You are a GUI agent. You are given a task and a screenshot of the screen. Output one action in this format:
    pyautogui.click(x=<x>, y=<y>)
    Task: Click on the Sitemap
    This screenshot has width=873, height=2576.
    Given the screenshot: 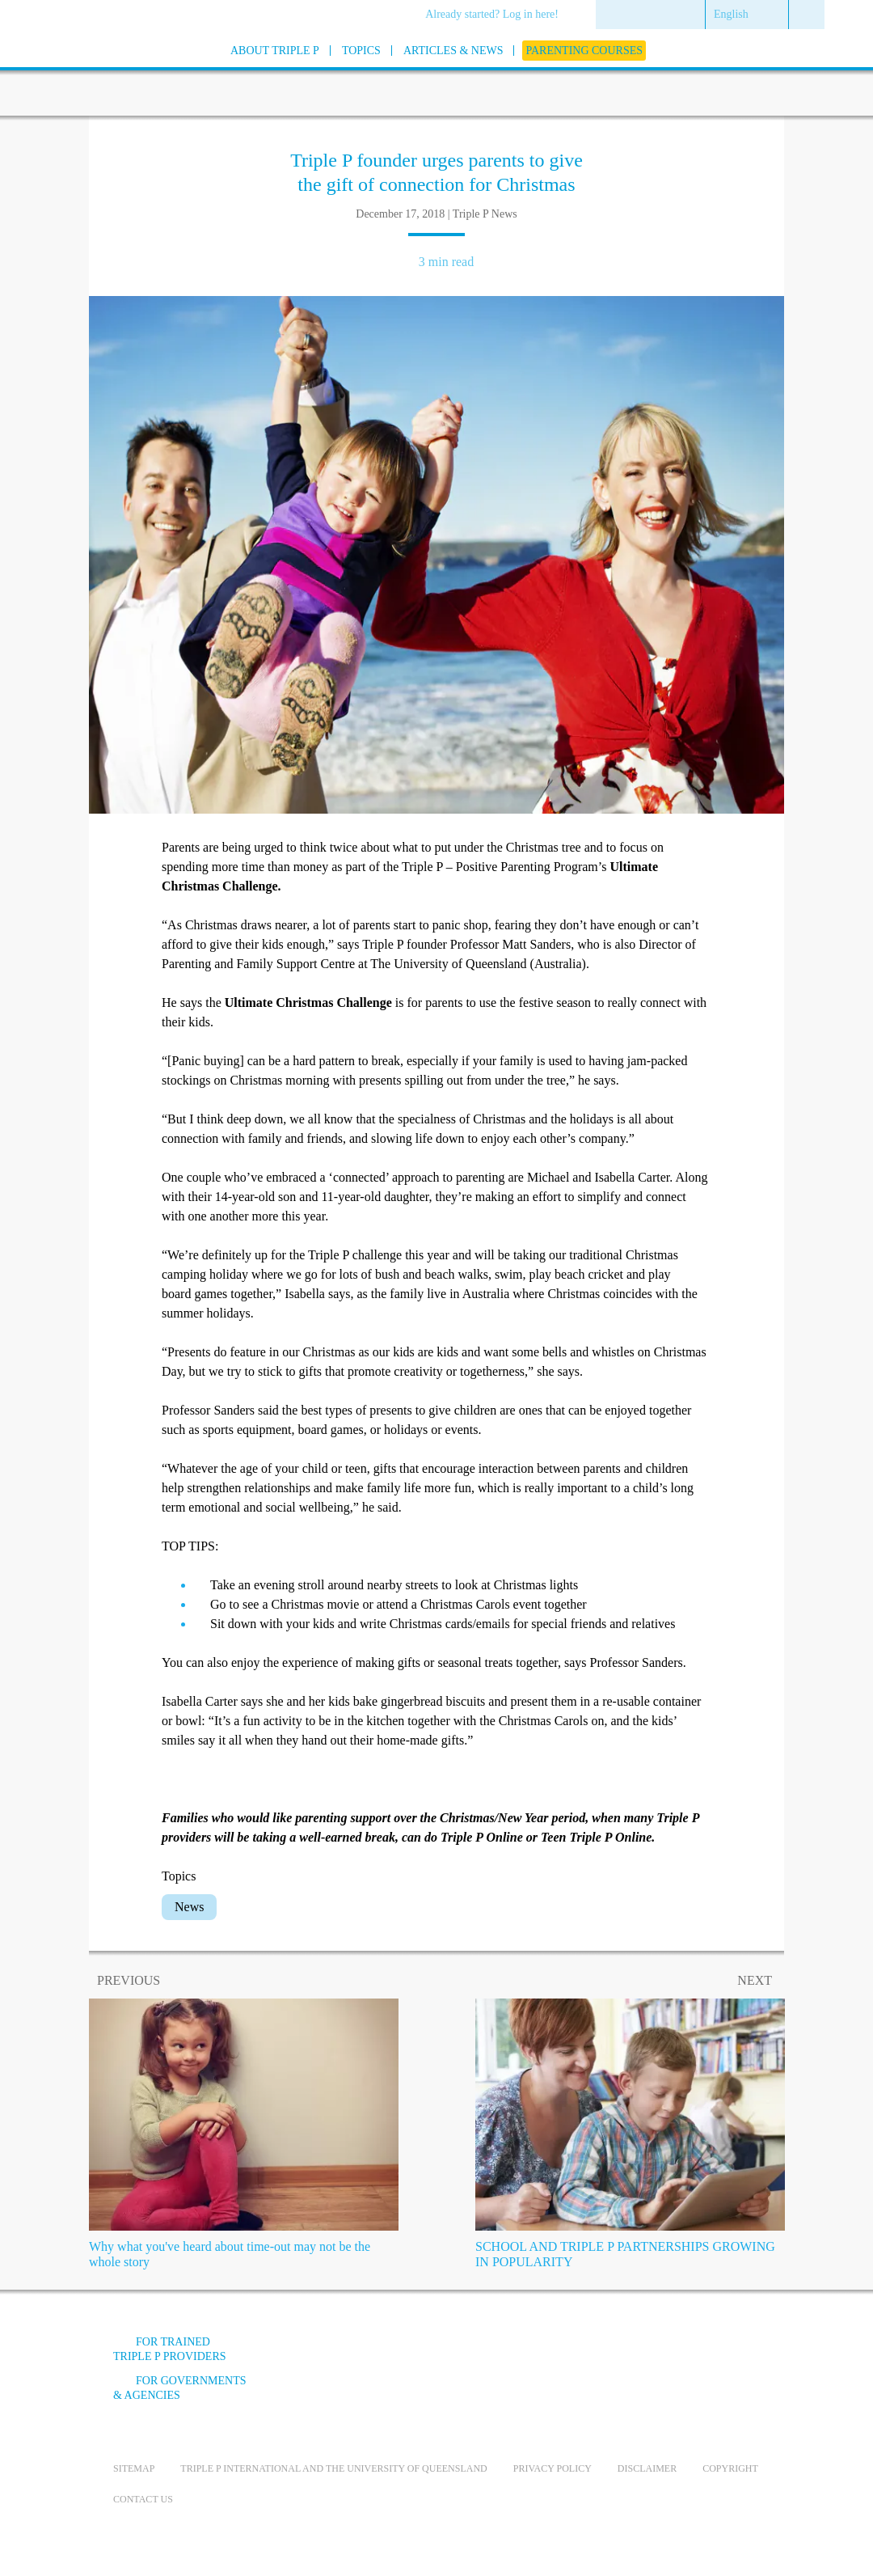 What is the action you would take?
    pyautogui.click(x=133, y=2468)
    